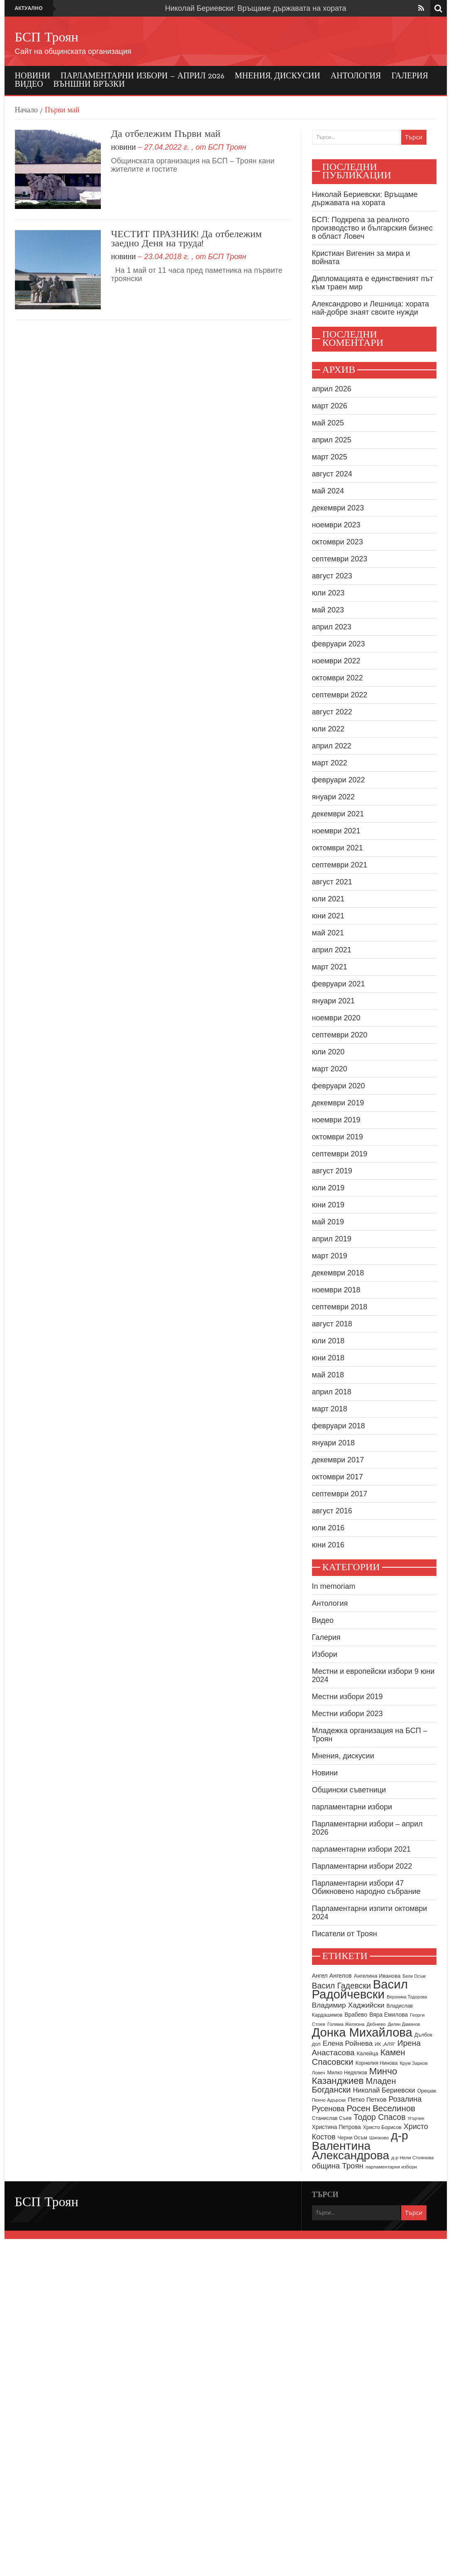 This screenshot has width=451, height=2576. What do you see at coordinates (336, 1290) in the screenshot?
I see `ноември 2018` at bounding box center [336, 1290].